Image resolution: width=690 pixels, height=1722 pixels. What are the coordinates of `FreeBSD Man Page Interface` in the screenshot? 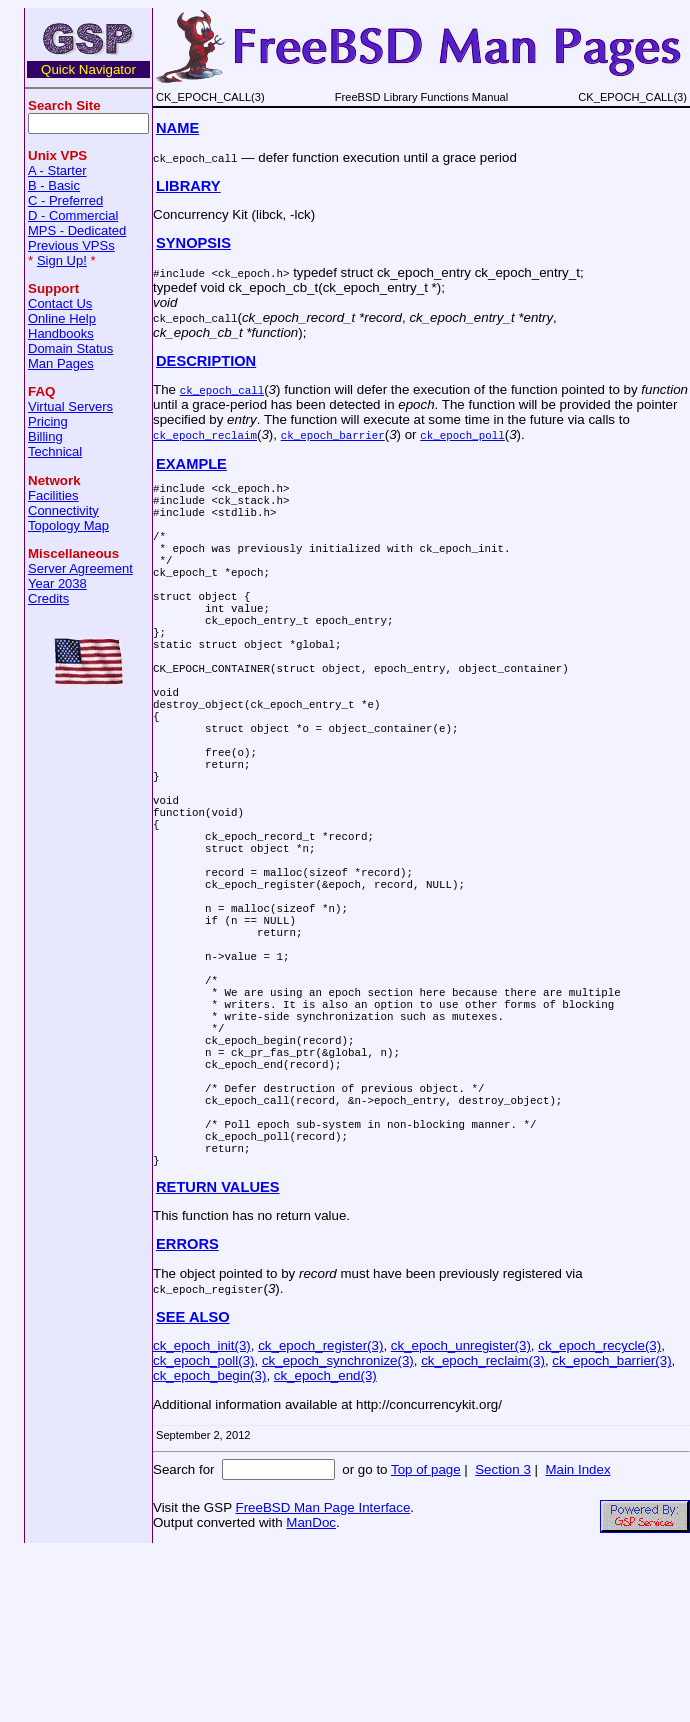 It's located at (322, 1678).